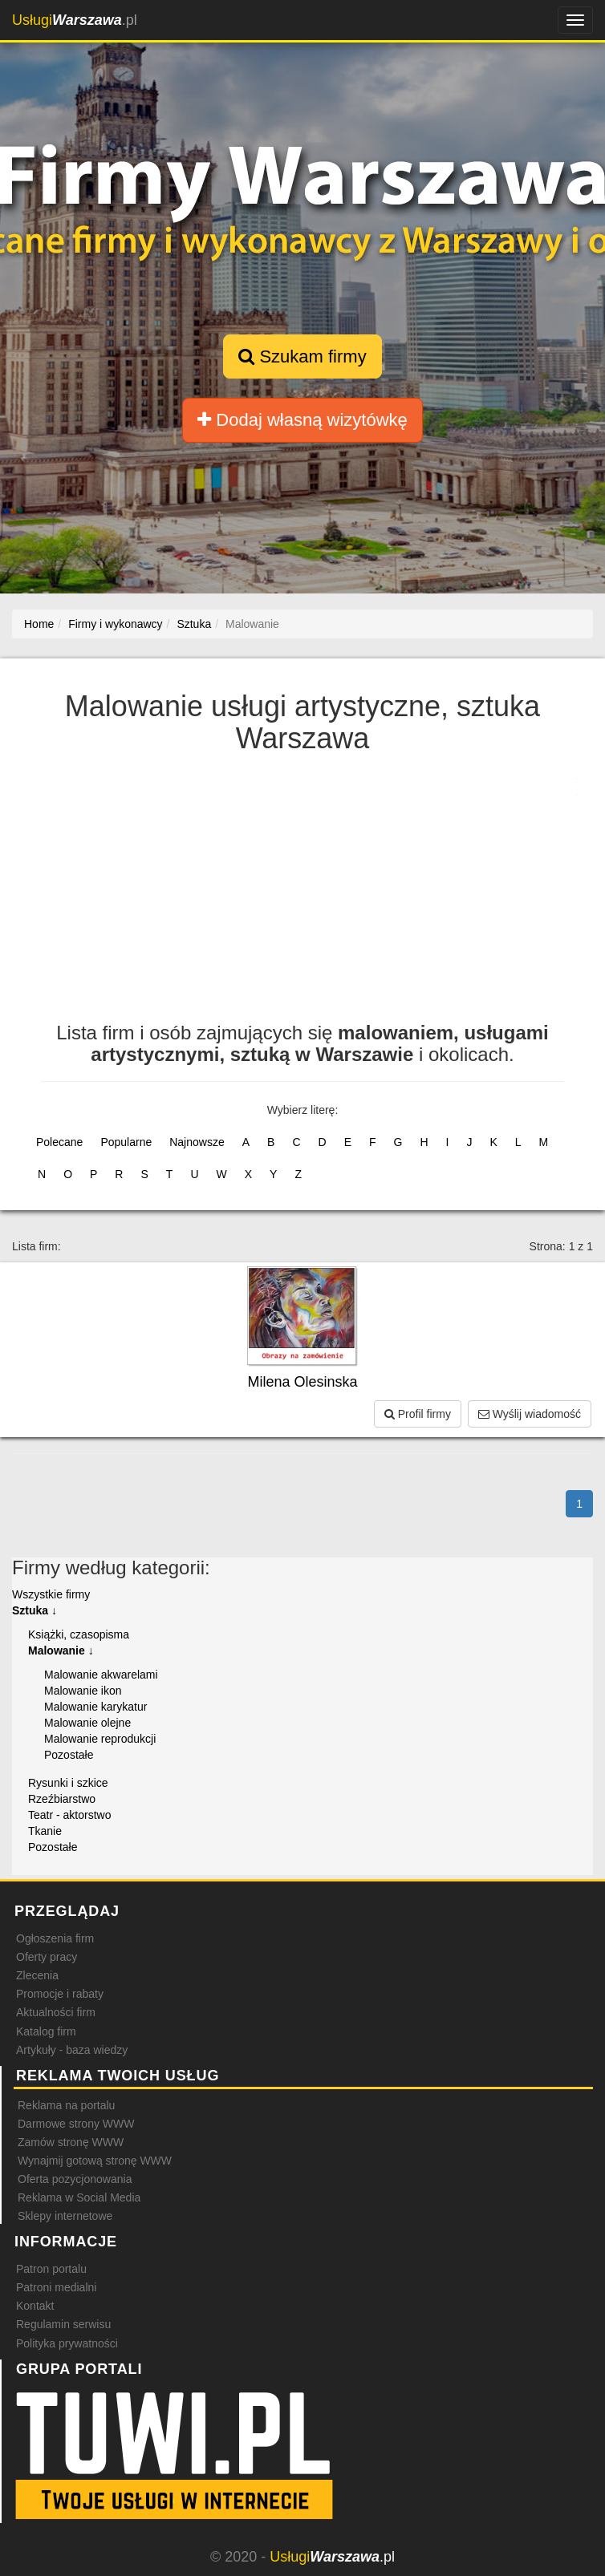 The image size is (605, 2576). Describe the element at coordinates (61, 1798) in the screenshot. I see `Rzeźbiarstwo` at that location.